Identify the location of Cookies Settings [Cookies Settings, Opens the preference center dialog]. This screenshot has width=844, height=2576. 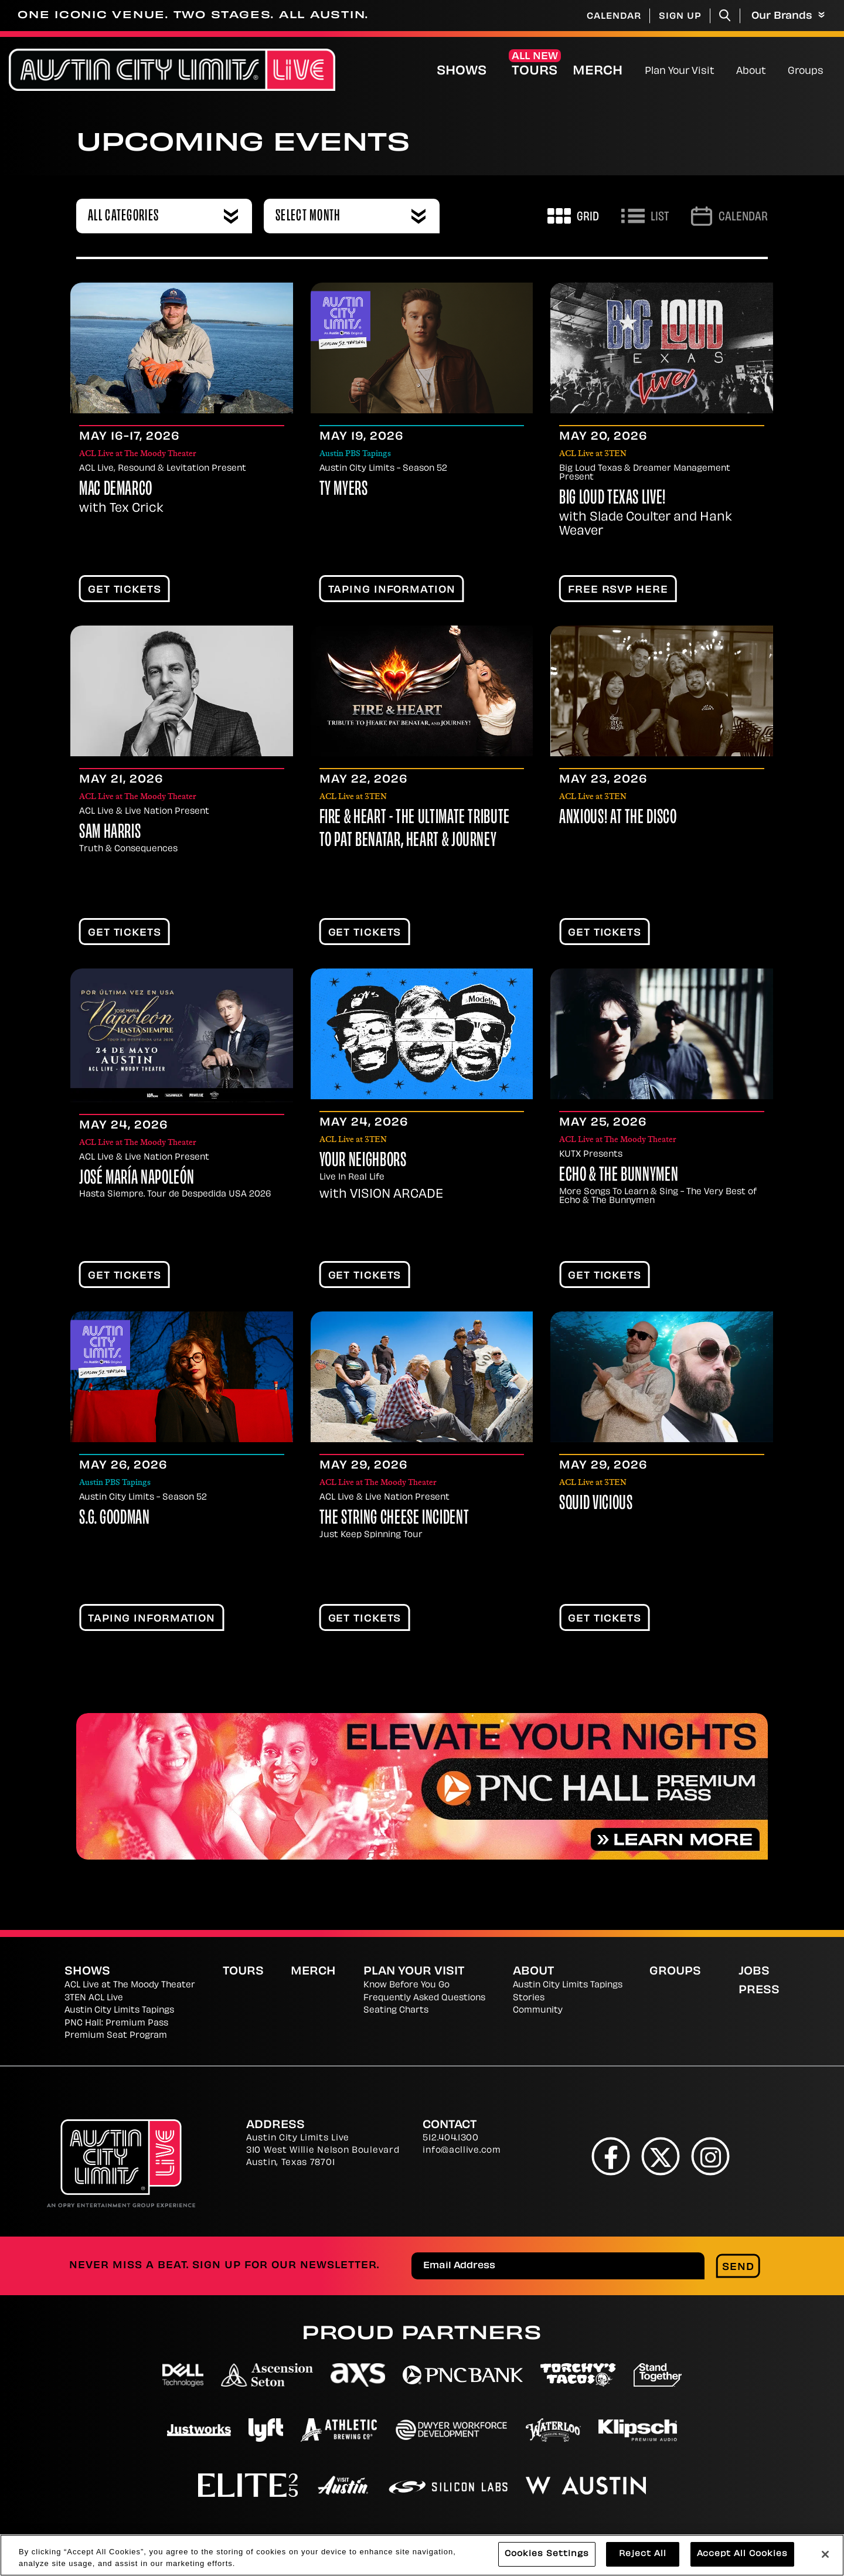
(547, 2554).